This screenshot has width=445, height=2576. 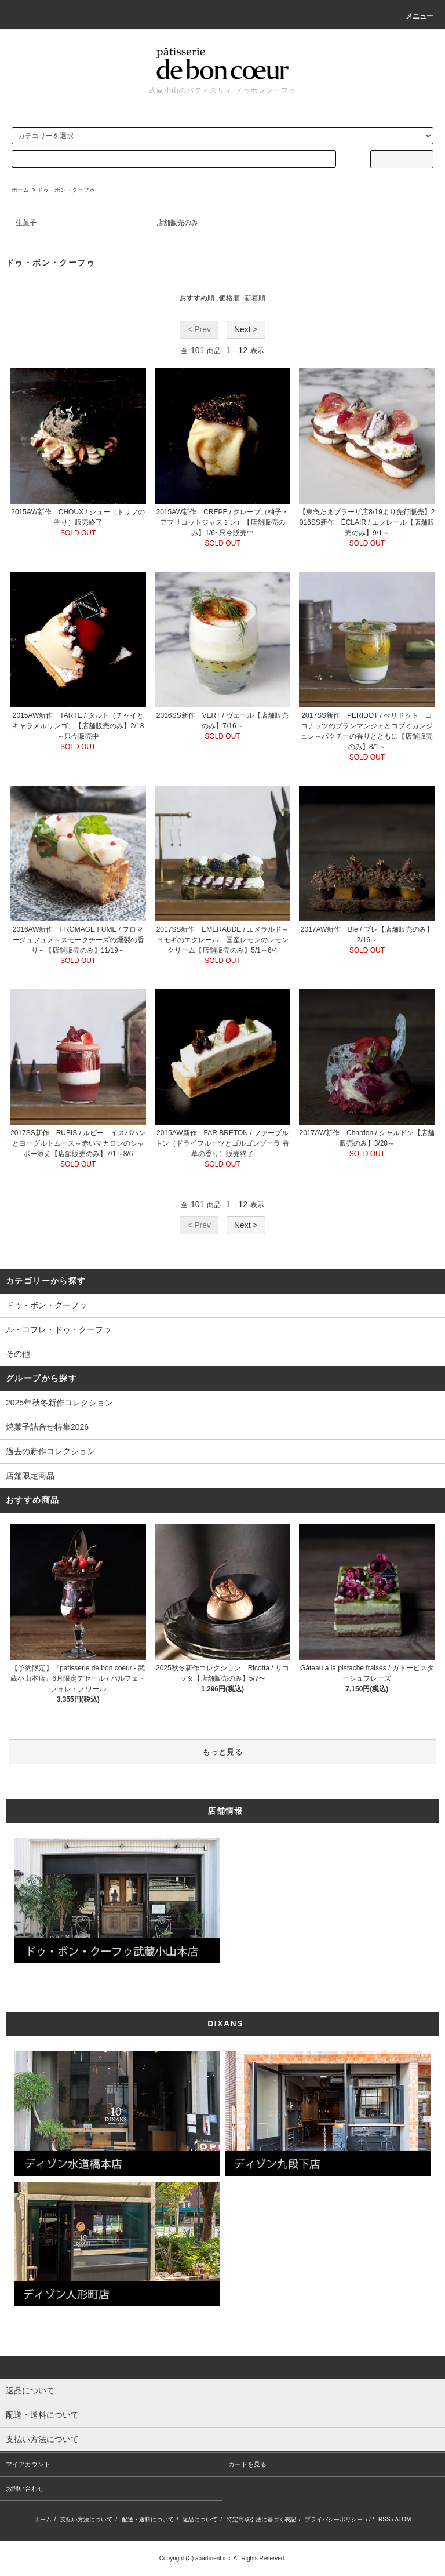 What do you see at coordinates (20, 190) in the screenshot?
I see `ホーム` at bounding box center [20, 190].